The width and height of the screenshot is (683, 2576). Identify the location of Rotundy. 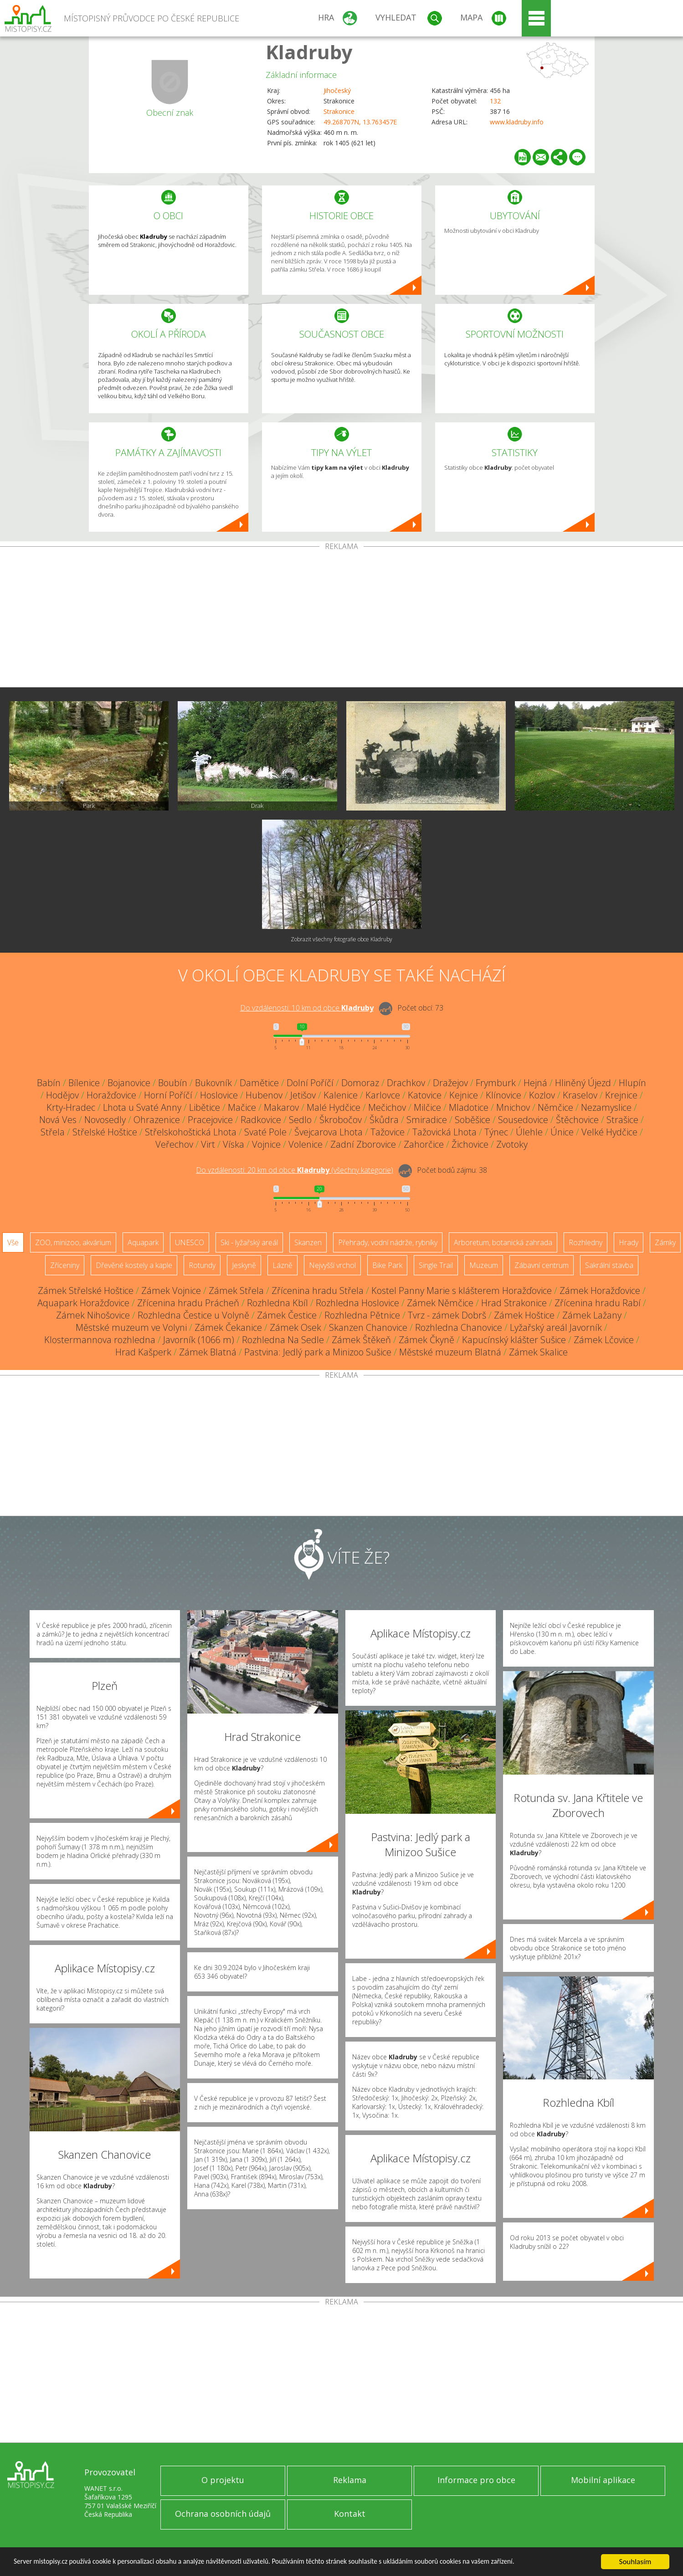
(202, 1265).